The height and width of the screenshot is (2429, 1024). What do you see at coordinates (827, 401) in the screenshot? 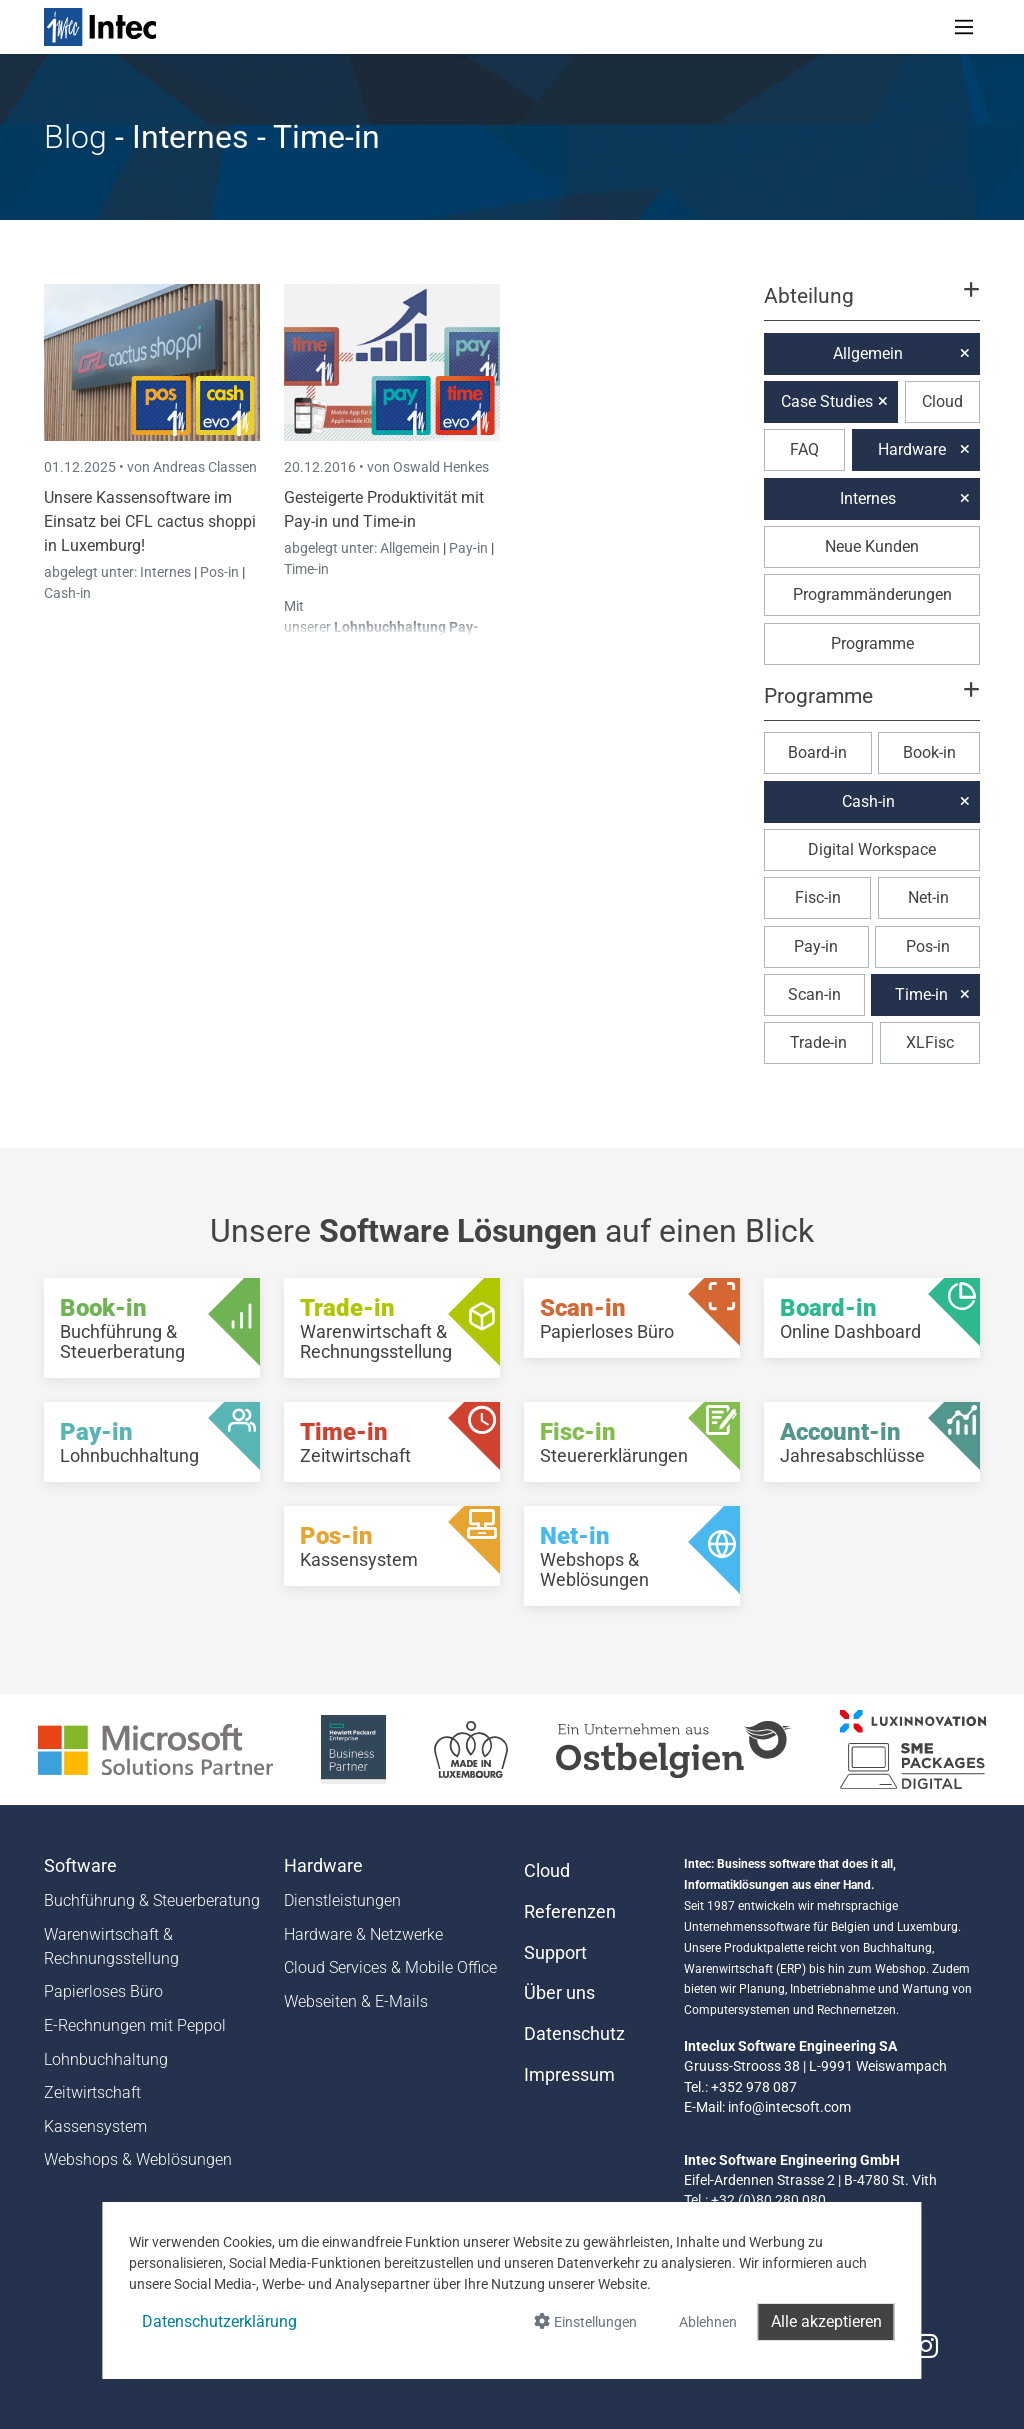
I see `Case Studies` at bounding box center [827, 401].